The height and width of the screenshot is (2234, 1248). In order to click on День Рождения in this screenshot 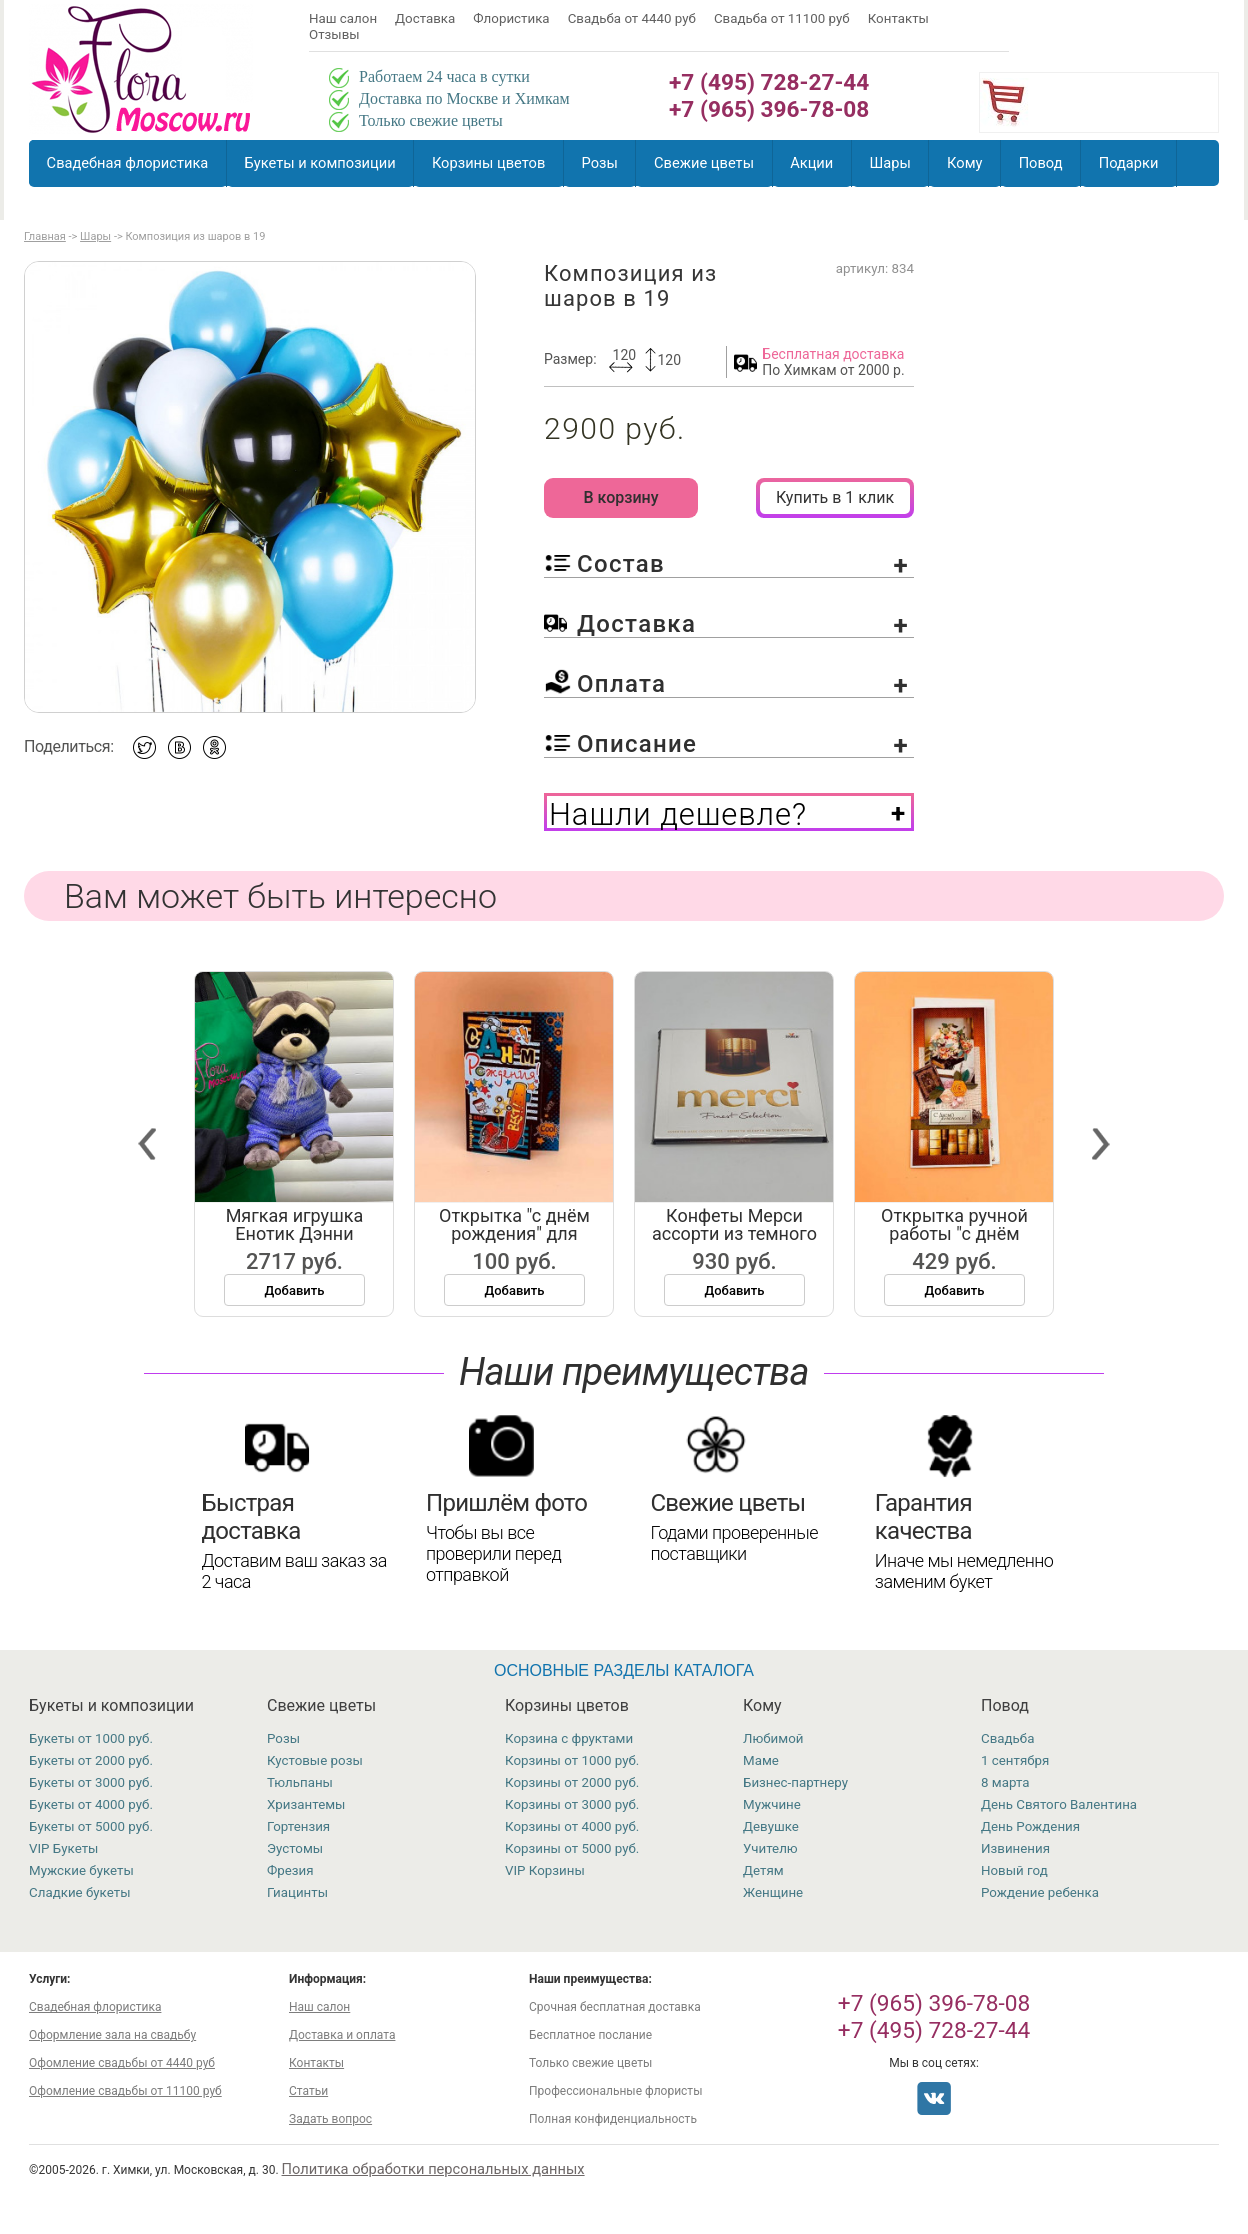, I will do `click(1030, 1826)`.